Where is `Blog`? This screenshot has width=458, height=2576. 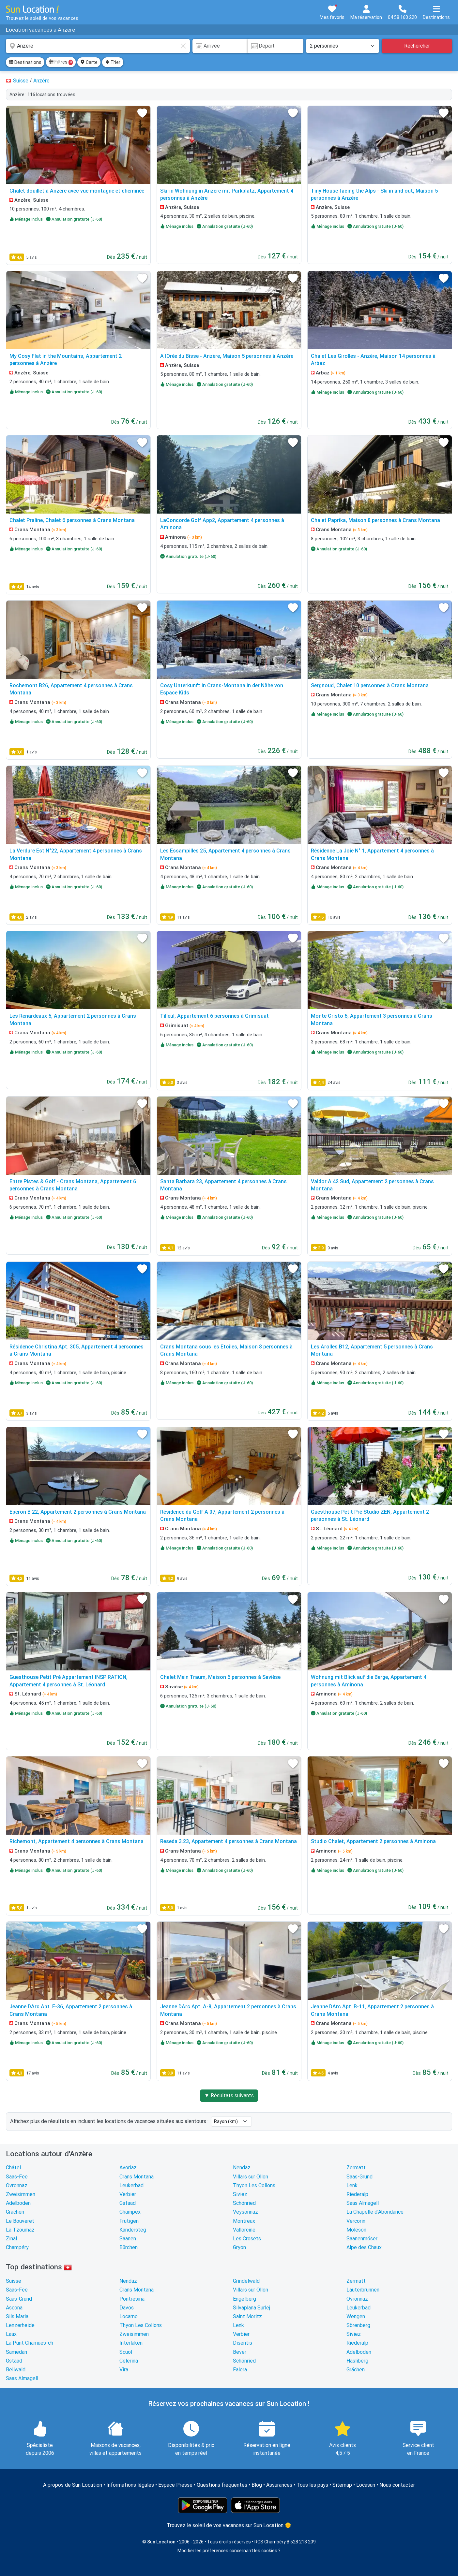
Blog is located at coordinates (257, 2485).